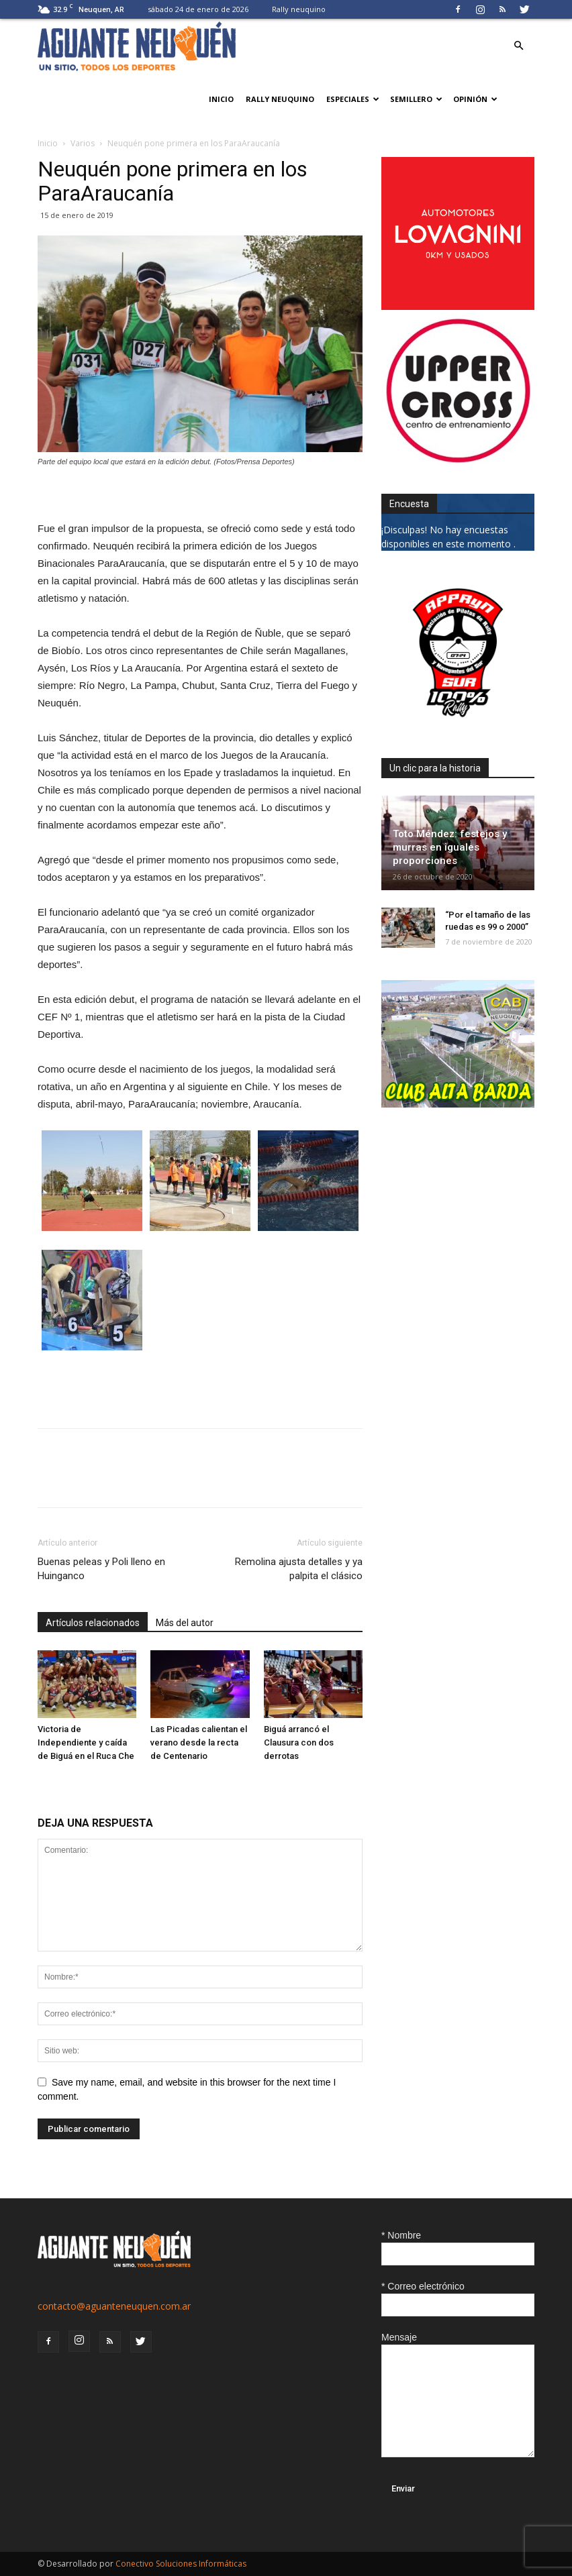 The width and height of the screenshot is (572, 2576). I want to click on Artículos relacionados, so click(93, 1622).